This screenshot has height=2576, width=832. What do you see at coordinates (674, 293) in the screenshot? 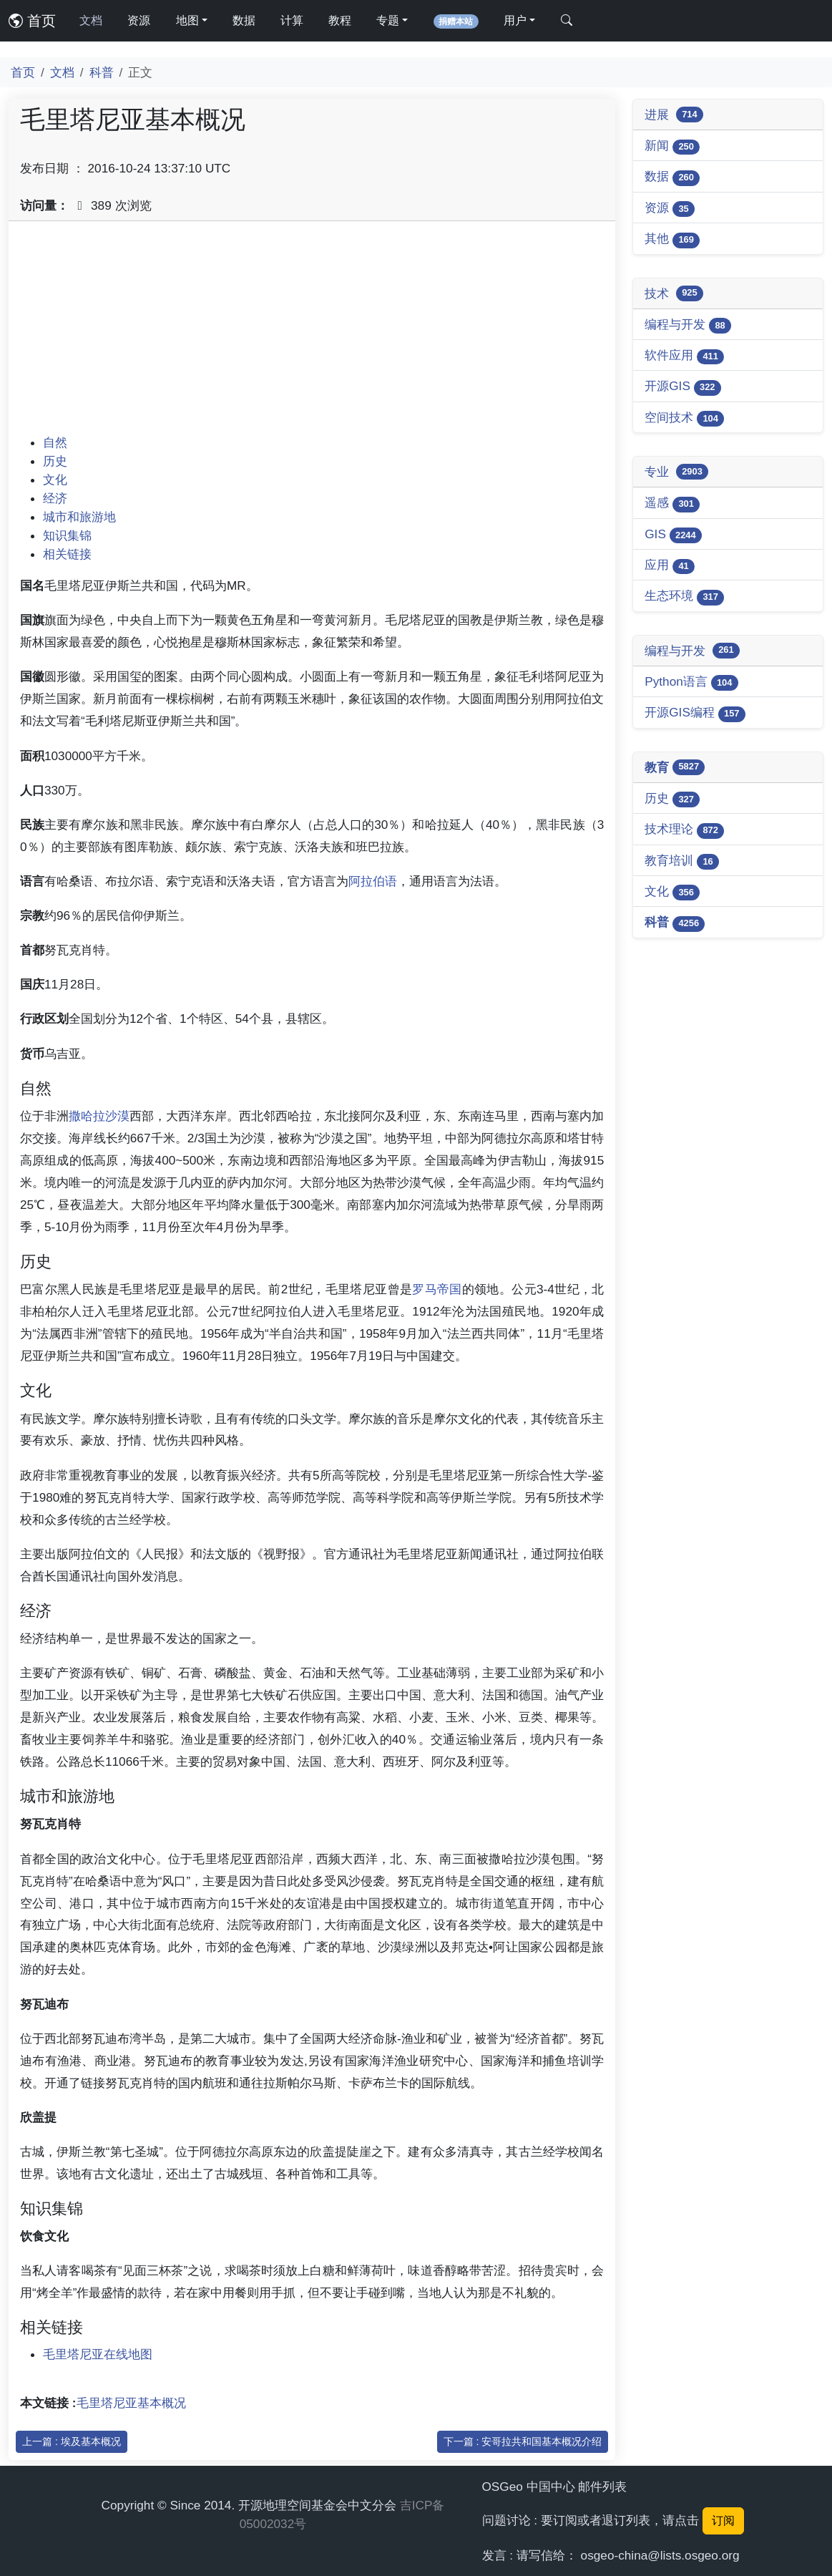
I see `技术` at bounding box center [674, 293].